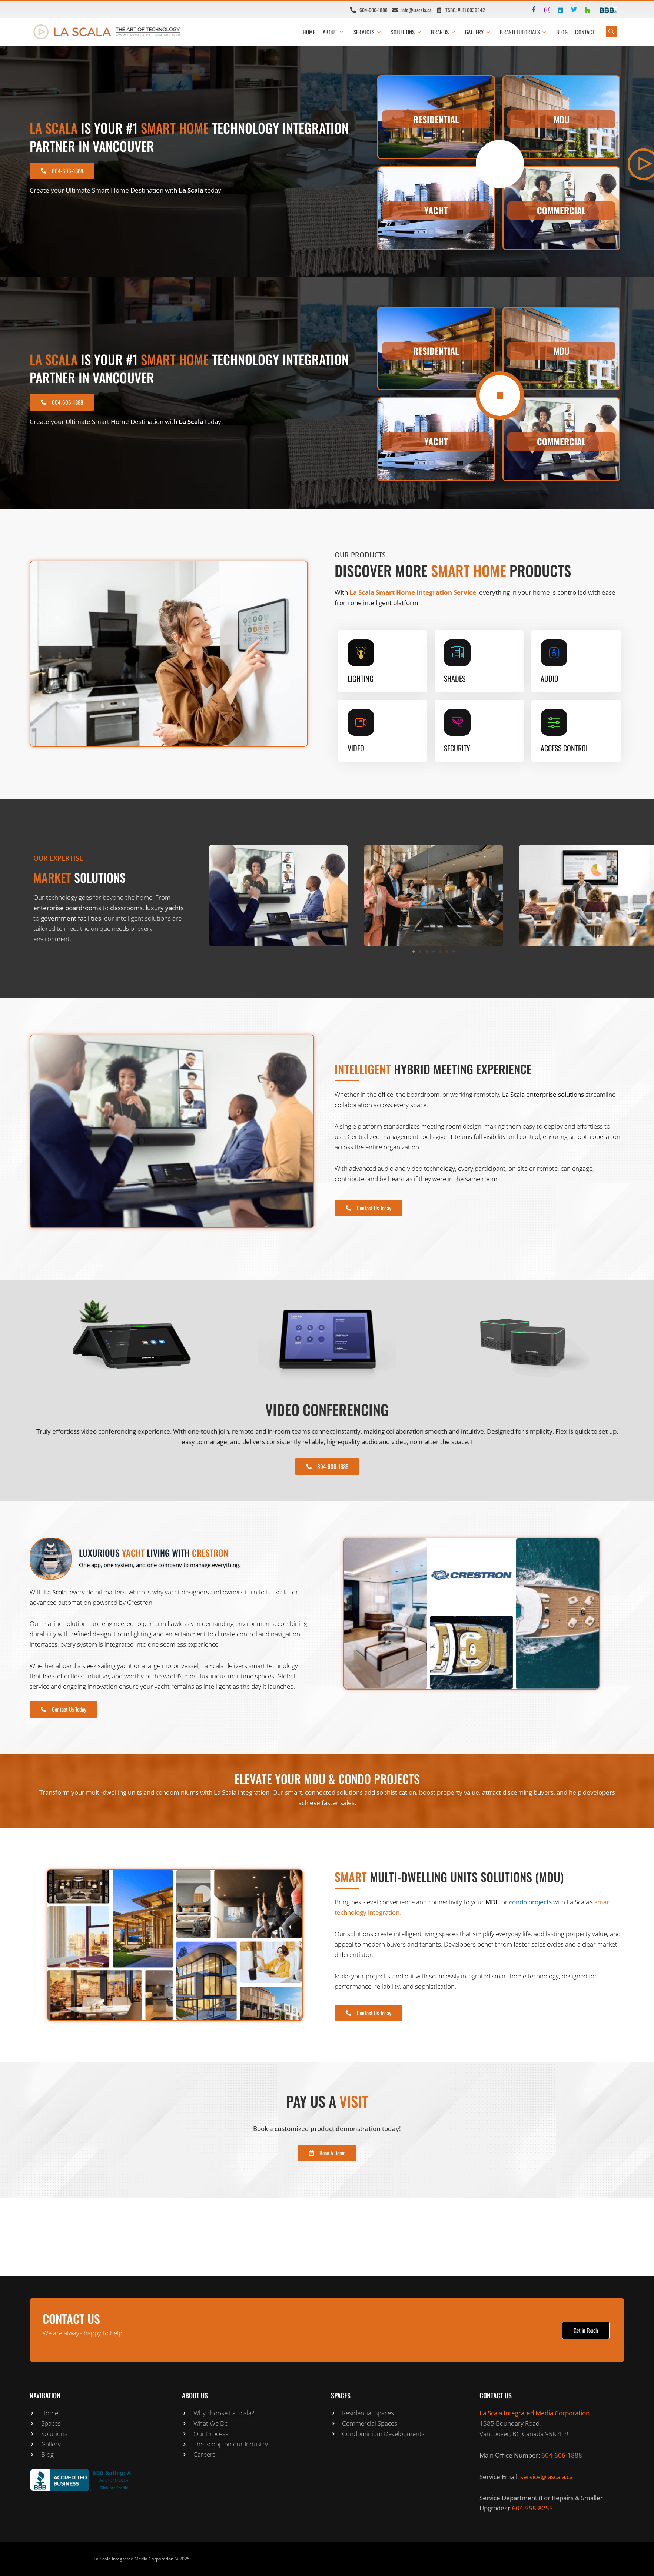  Describe the element at coordinates (561, 2455) in the screenshot. I see `604-606-1888` at that location.